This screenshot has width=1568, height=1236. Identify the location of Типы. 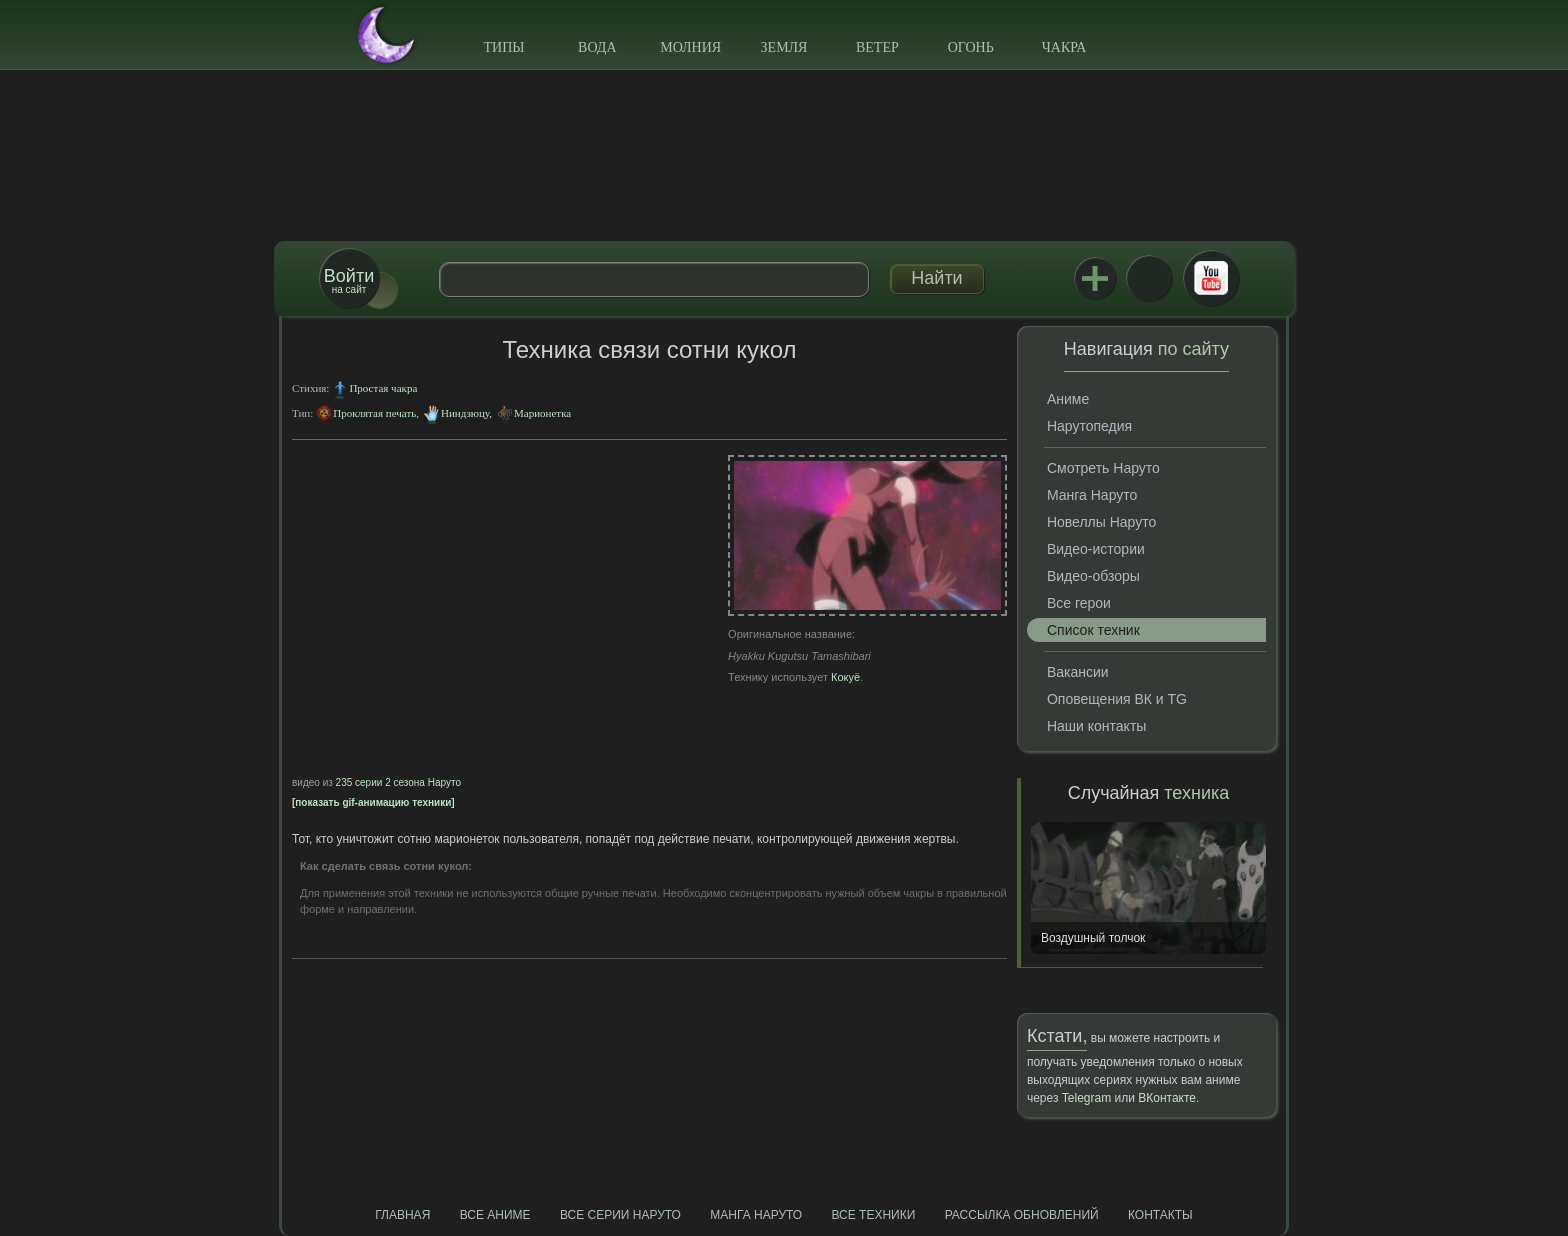
(503, 47).